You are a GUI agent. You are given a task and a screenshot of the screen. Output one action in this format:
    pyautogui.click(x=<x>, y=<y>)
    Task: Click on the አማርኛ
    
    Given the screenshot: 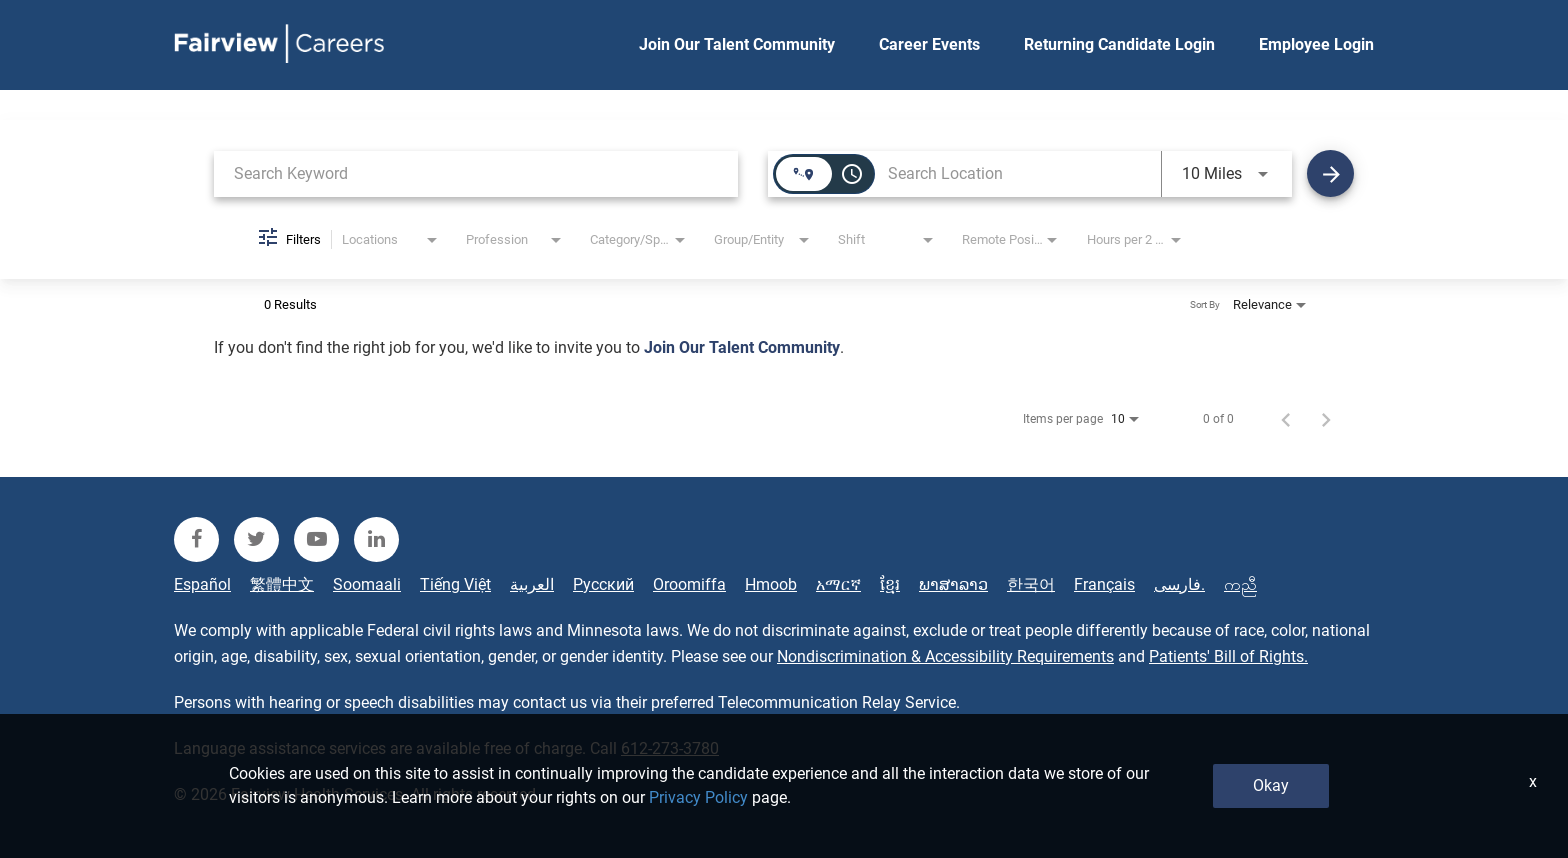 What is the action you would take?
    pyautogui.click(x=838, y=585)
    